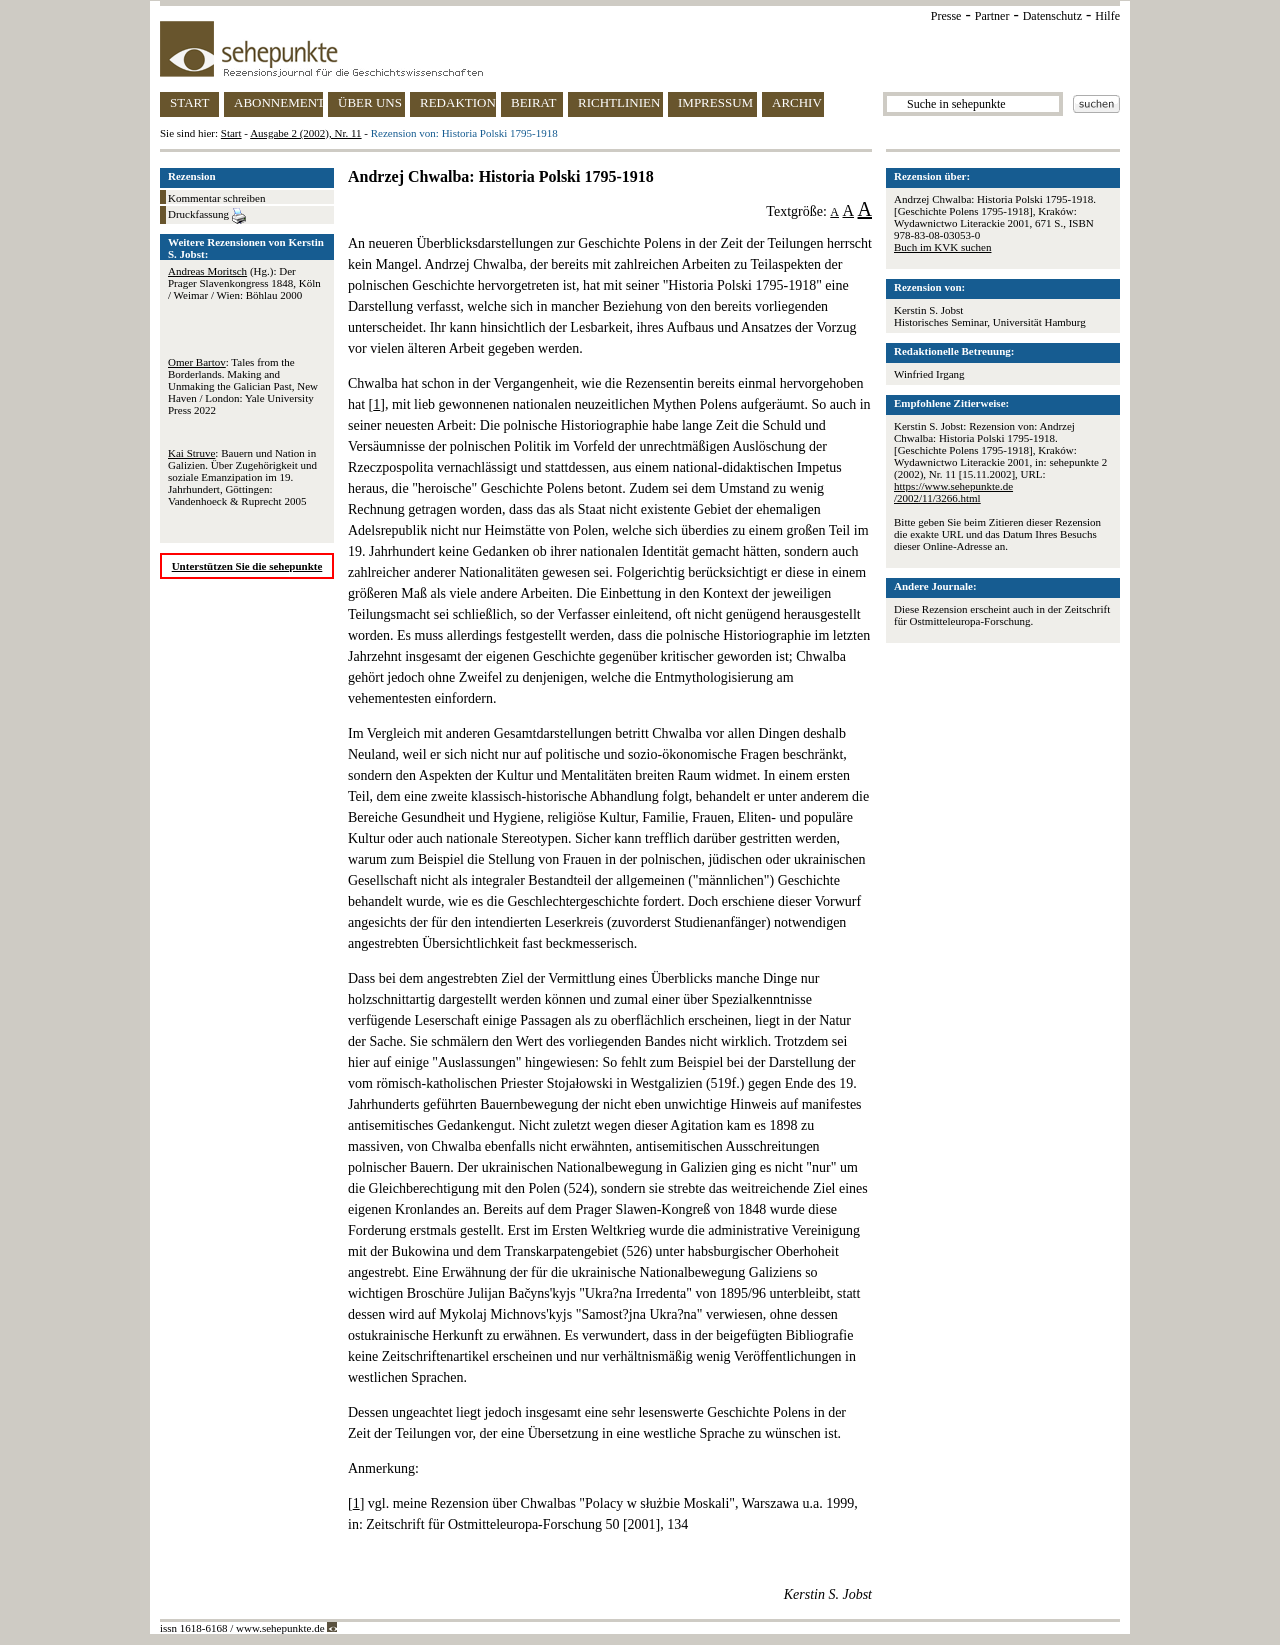 The image size is (1280, 1645). I want to click on Kommentar schreiben, so click(216, 198).